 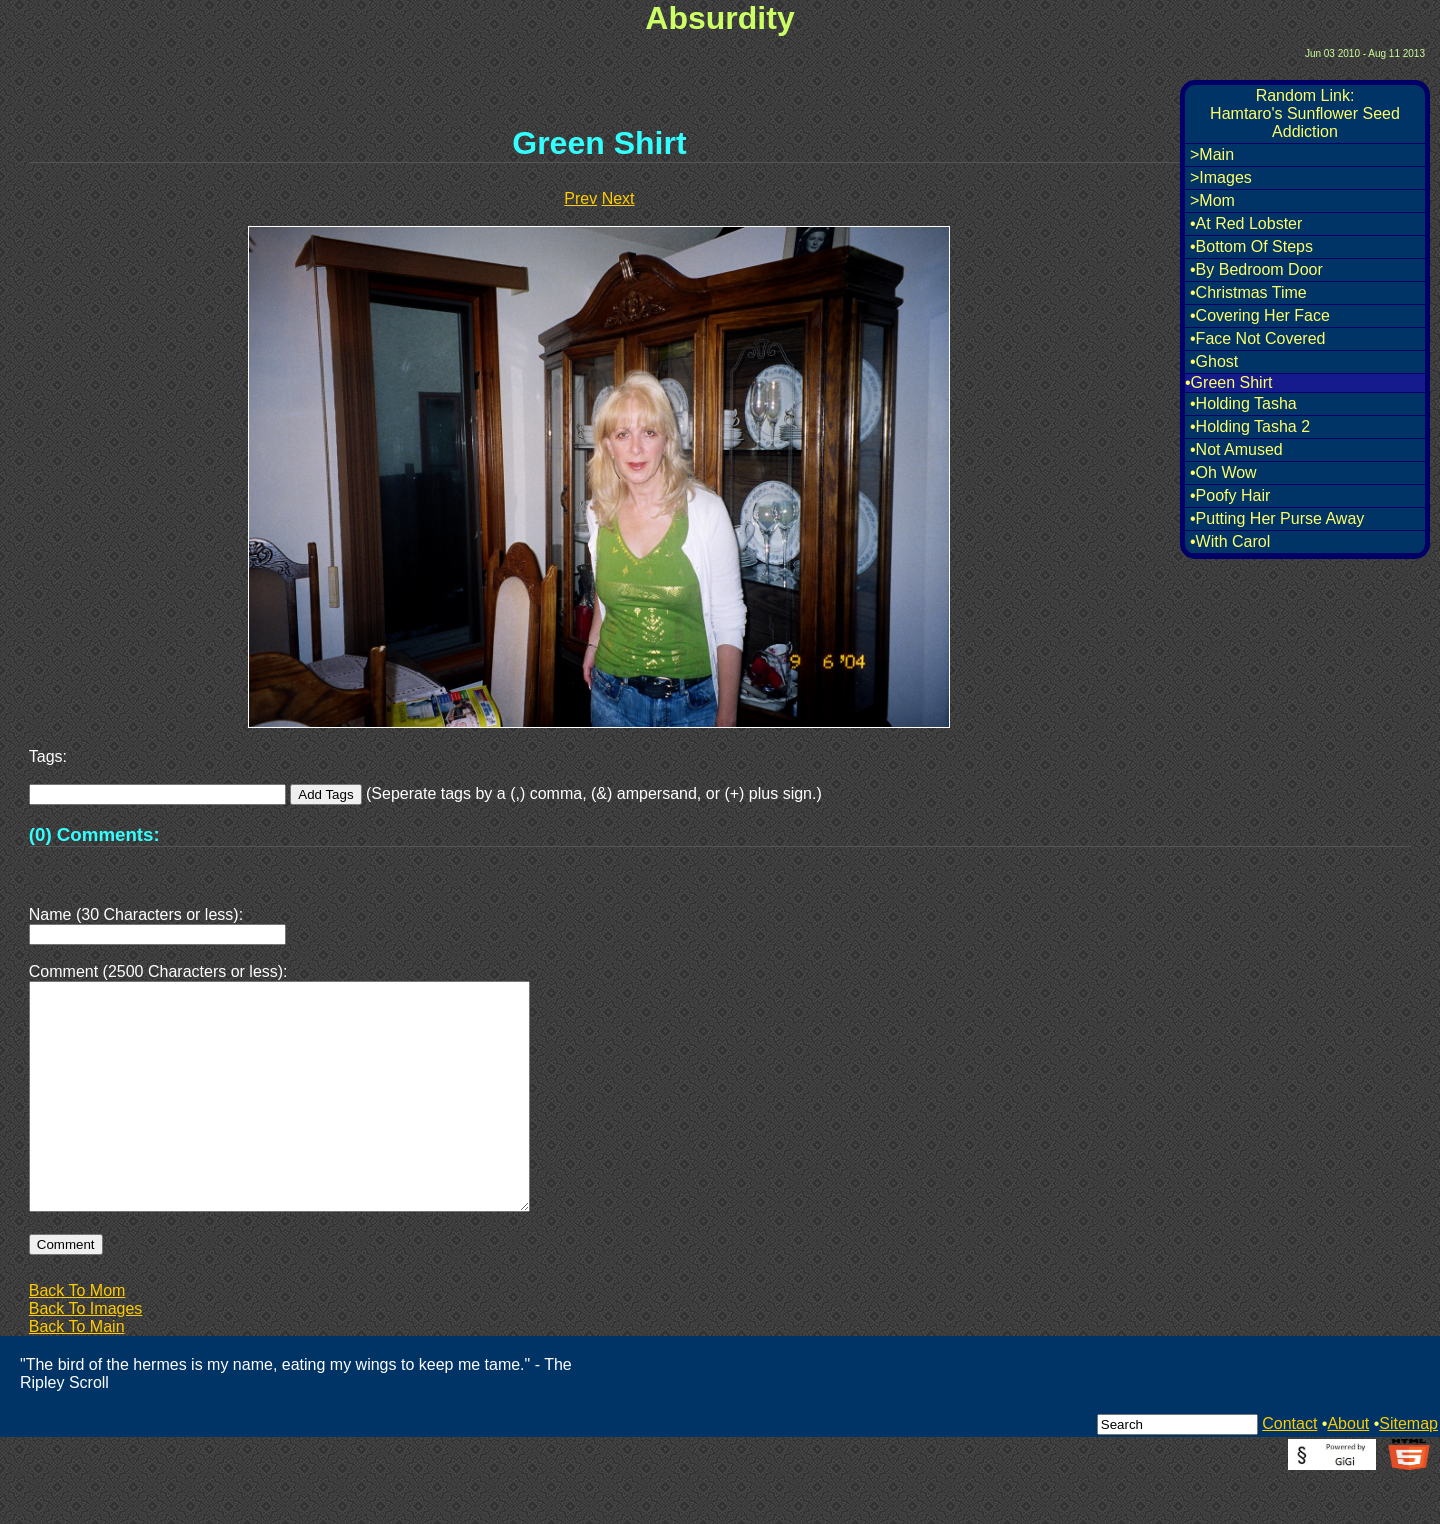 What do you see at coordinates (1305, 113) in the screenshot?
I see `Random Link:Hamtaro's Sunflower Seed Addiction` at bounding box center [1305, 113].